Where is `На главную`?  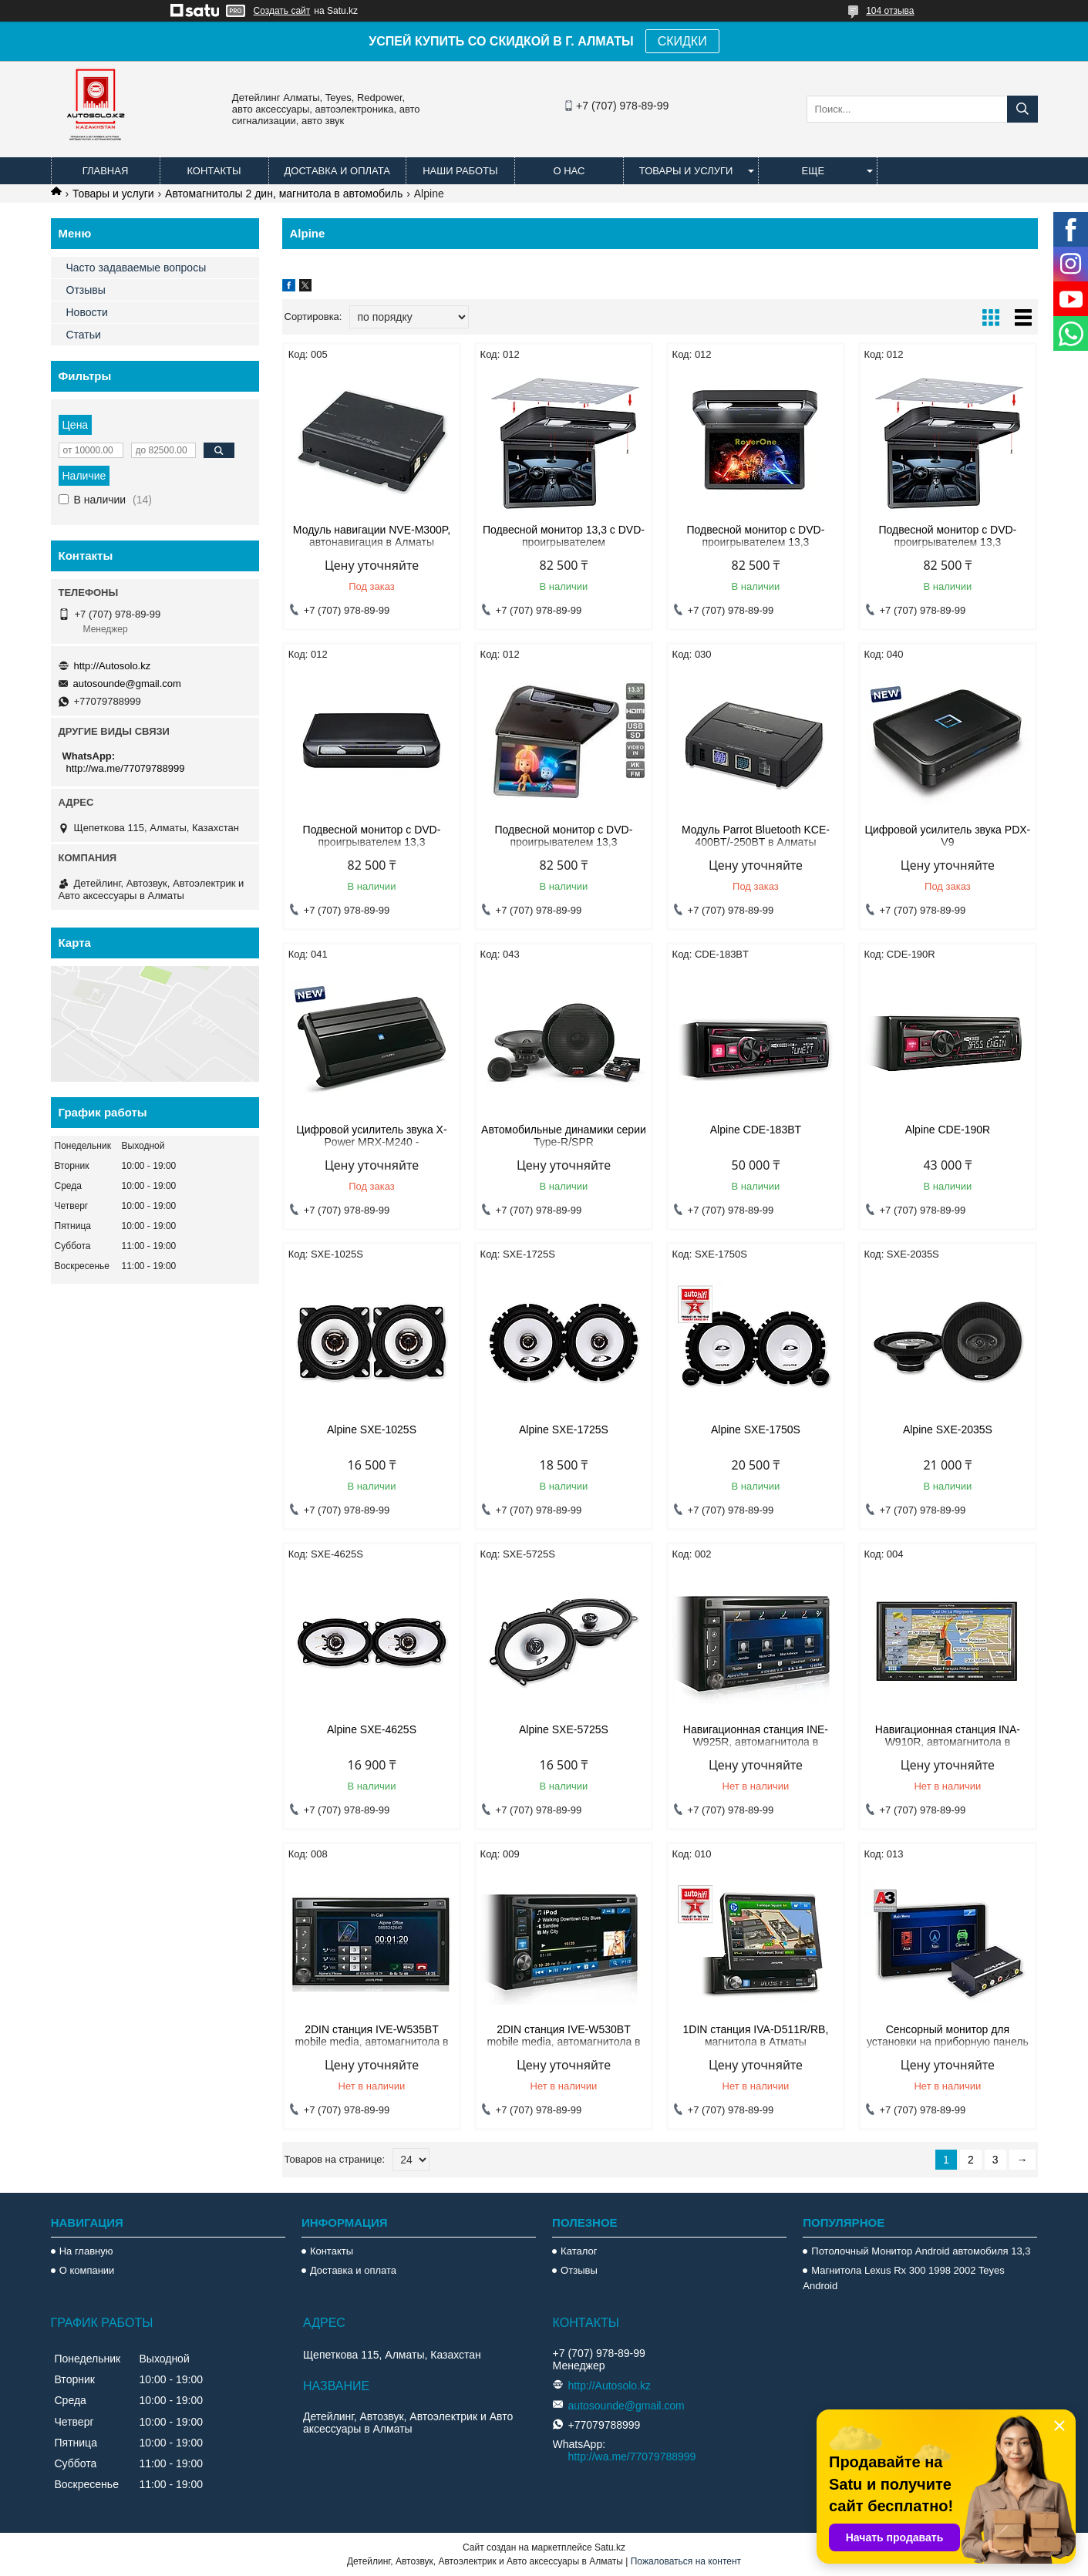 На главную is located at coordinates (86, 2251).